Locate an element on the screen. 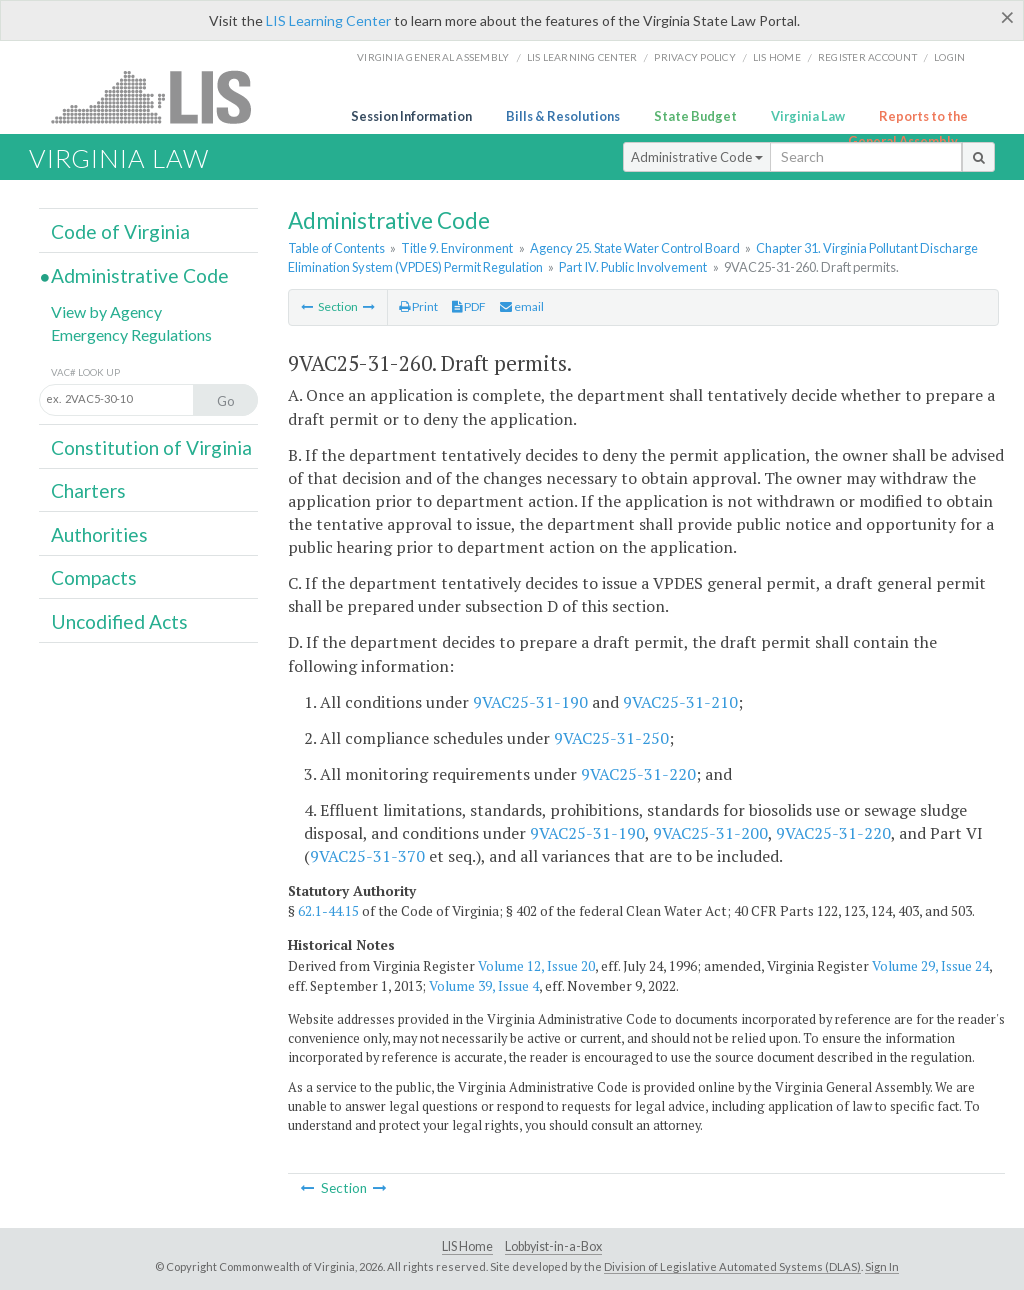  Register Account is located at coordinates (867, 57).